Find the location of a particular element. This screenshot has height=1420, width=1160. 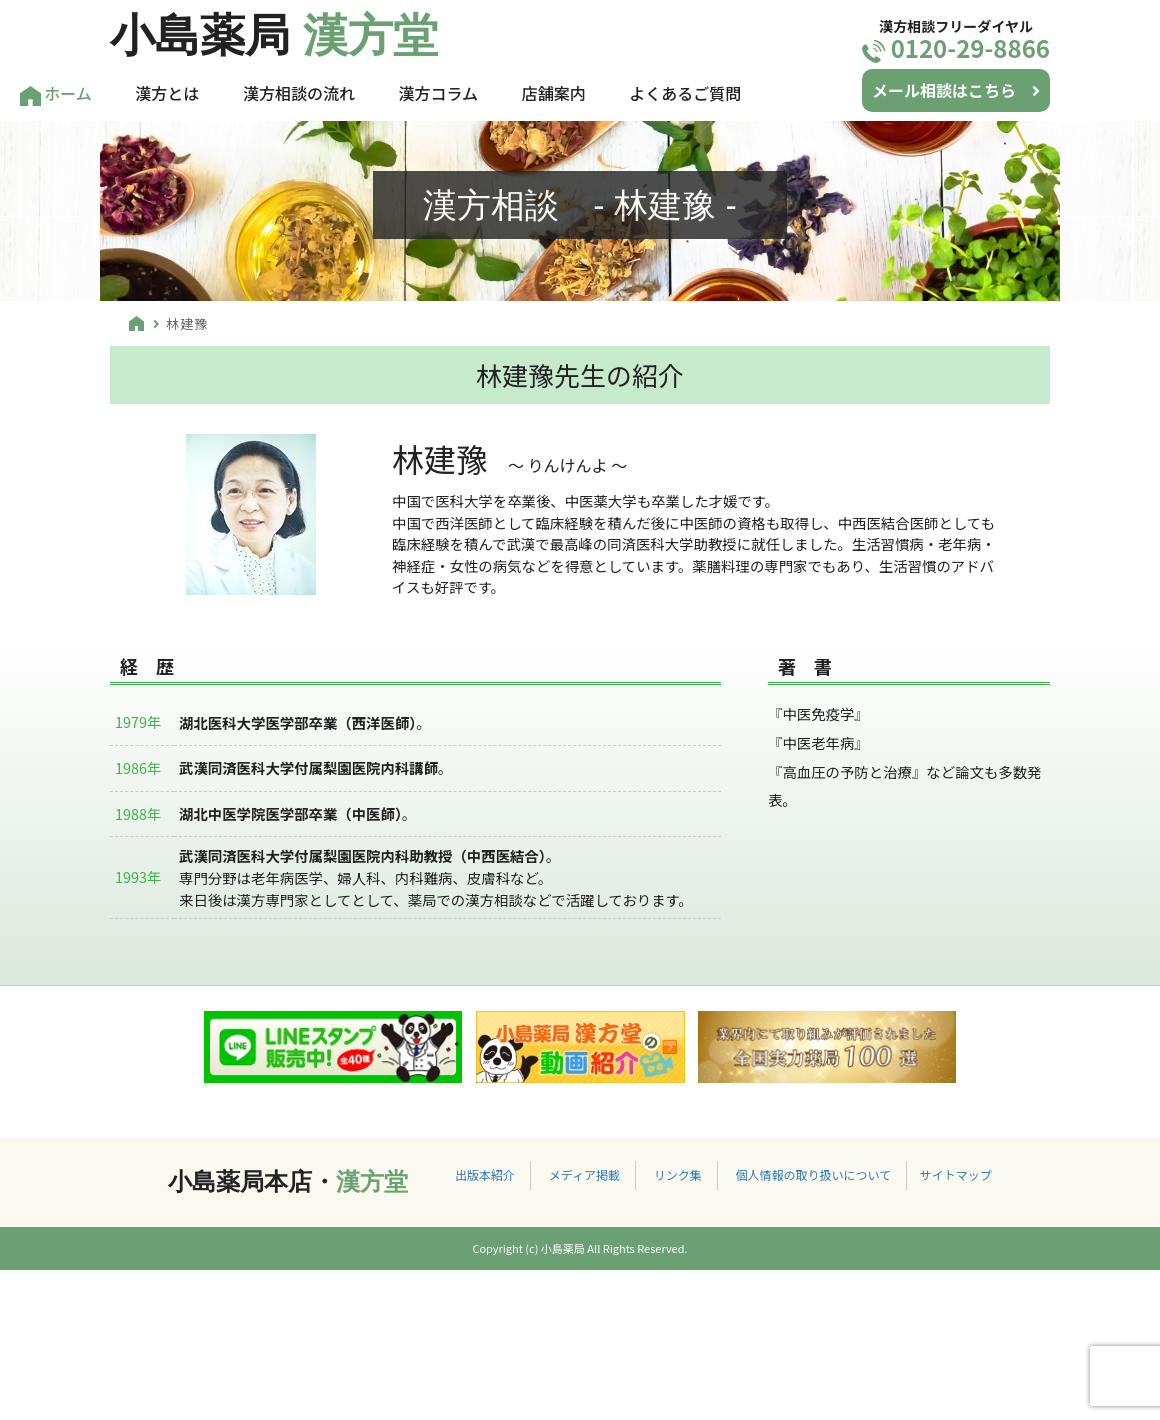

メール相談はこちら is located at coordinates (956, 90).